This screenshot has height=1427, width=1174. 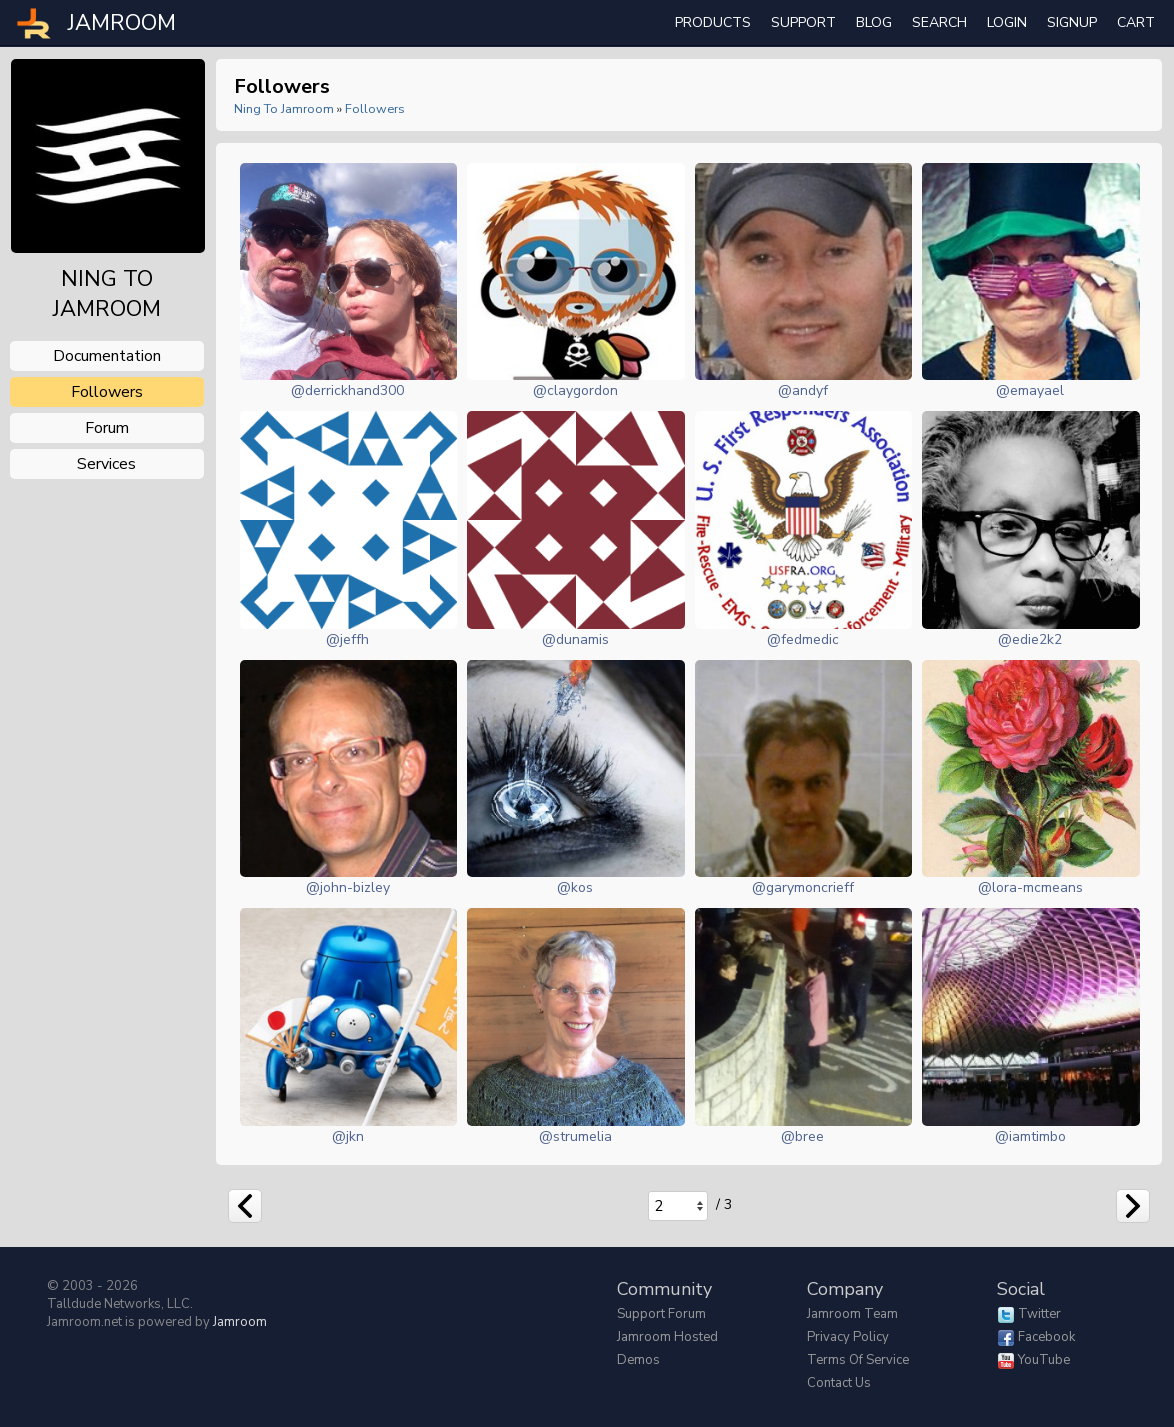 What do you see at coordinates (939, 22) in the screenshot?
I see `search` at bounding box center [939, 22].